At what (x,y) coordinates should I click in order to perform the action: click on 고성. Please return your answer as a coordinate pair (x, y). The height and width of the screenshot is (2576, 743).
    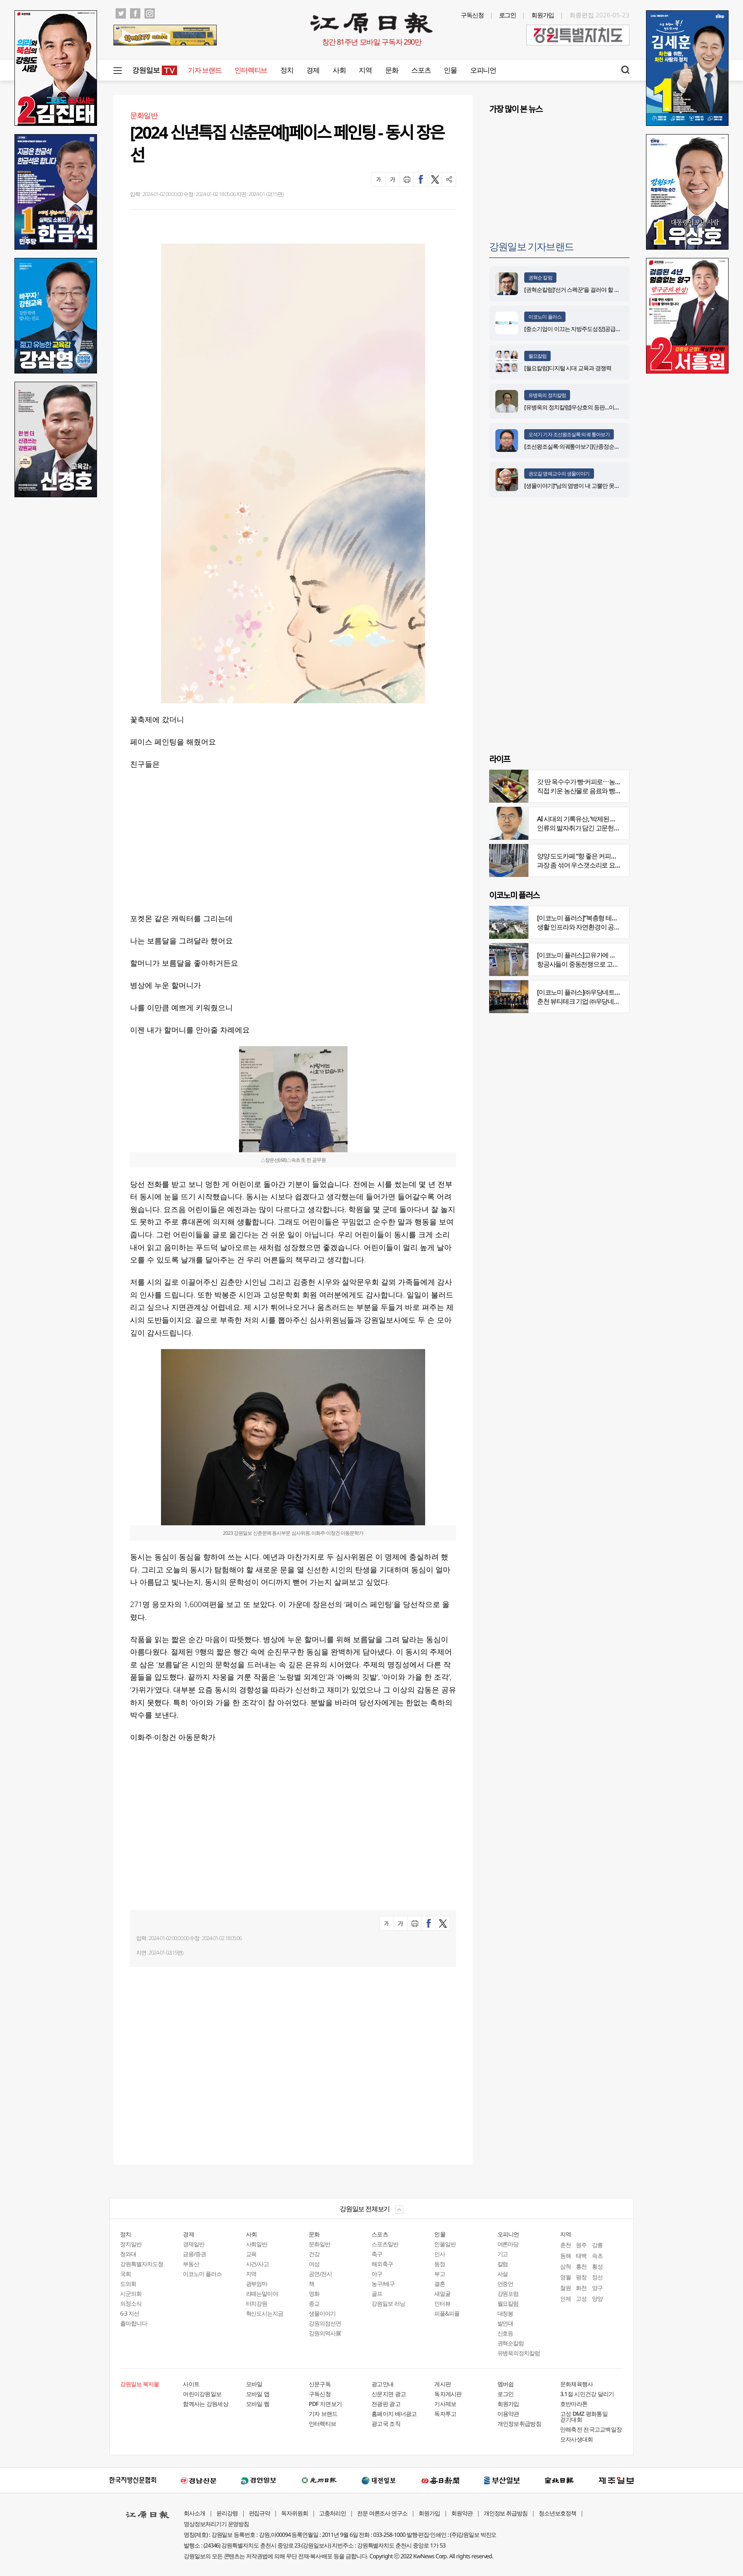
    Looking at the image, I should click on (581, 2298).